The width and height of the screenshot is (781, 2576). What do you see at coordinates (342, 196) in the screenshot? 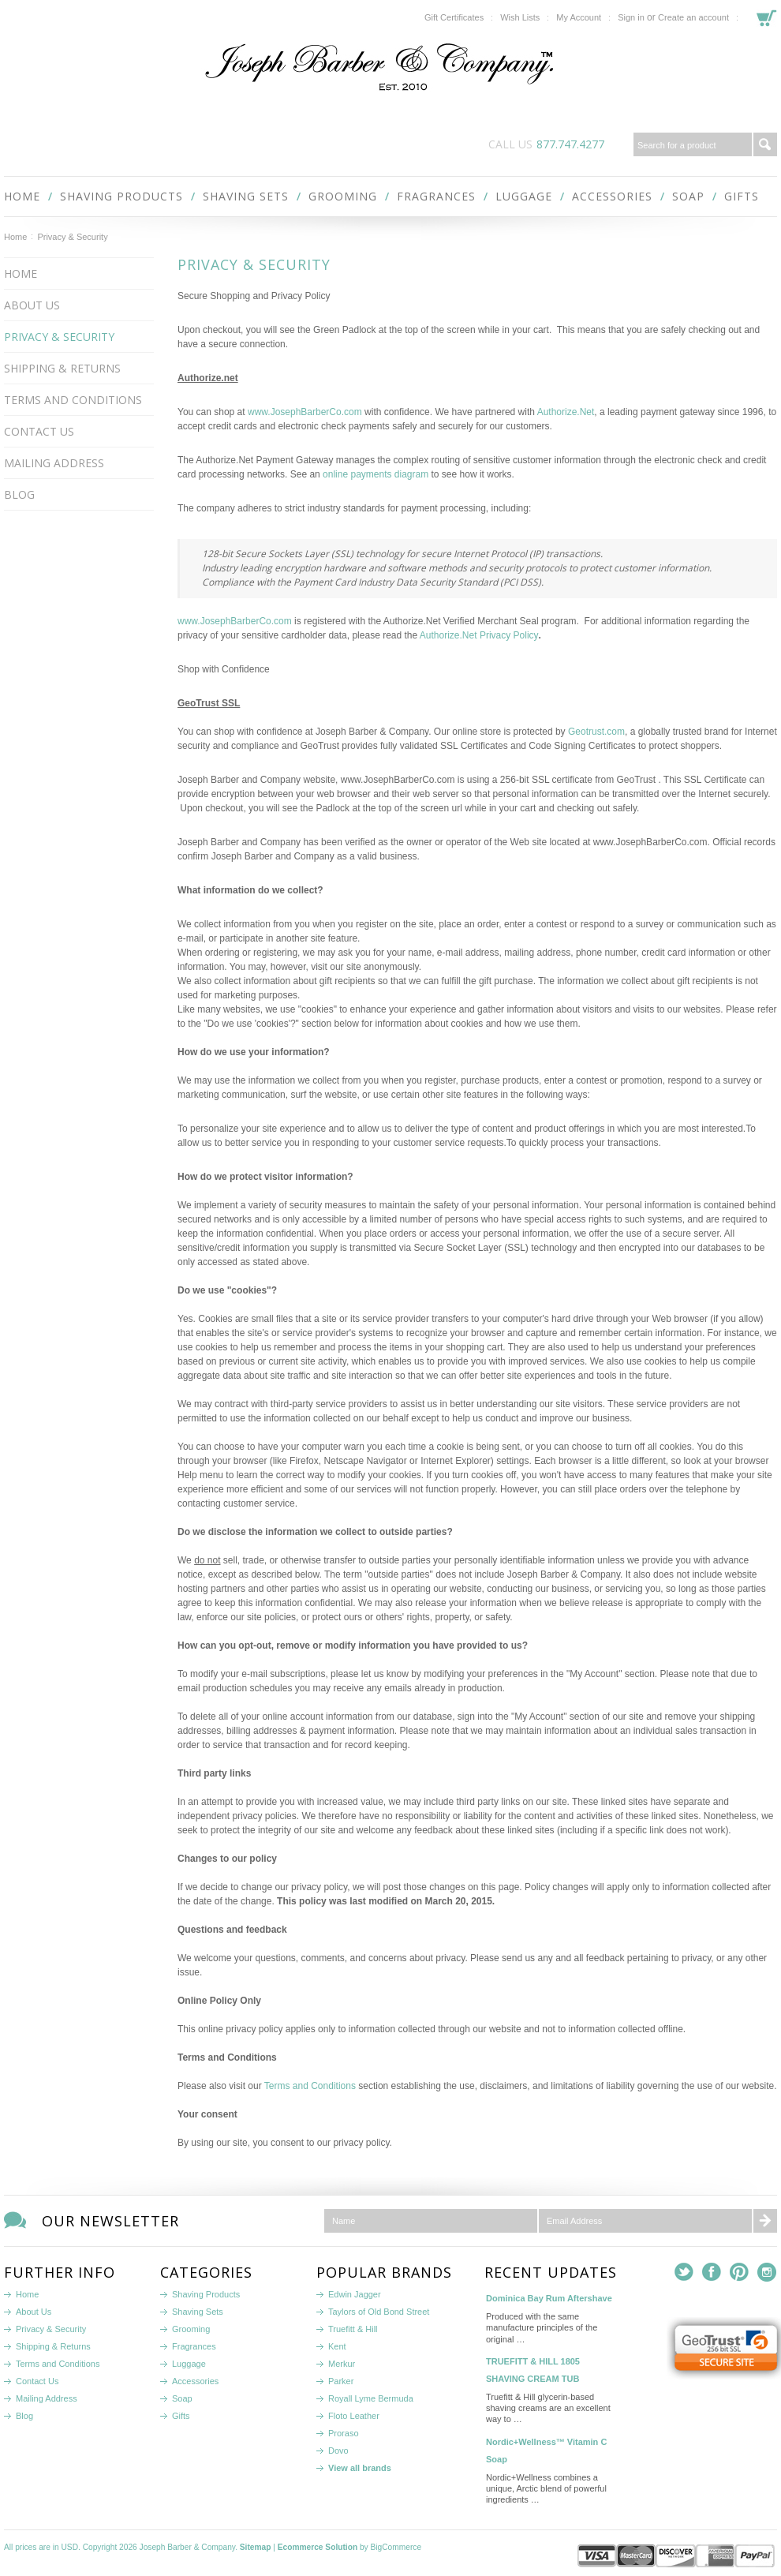
I see `Grooming` at bounding box center [342, 196].